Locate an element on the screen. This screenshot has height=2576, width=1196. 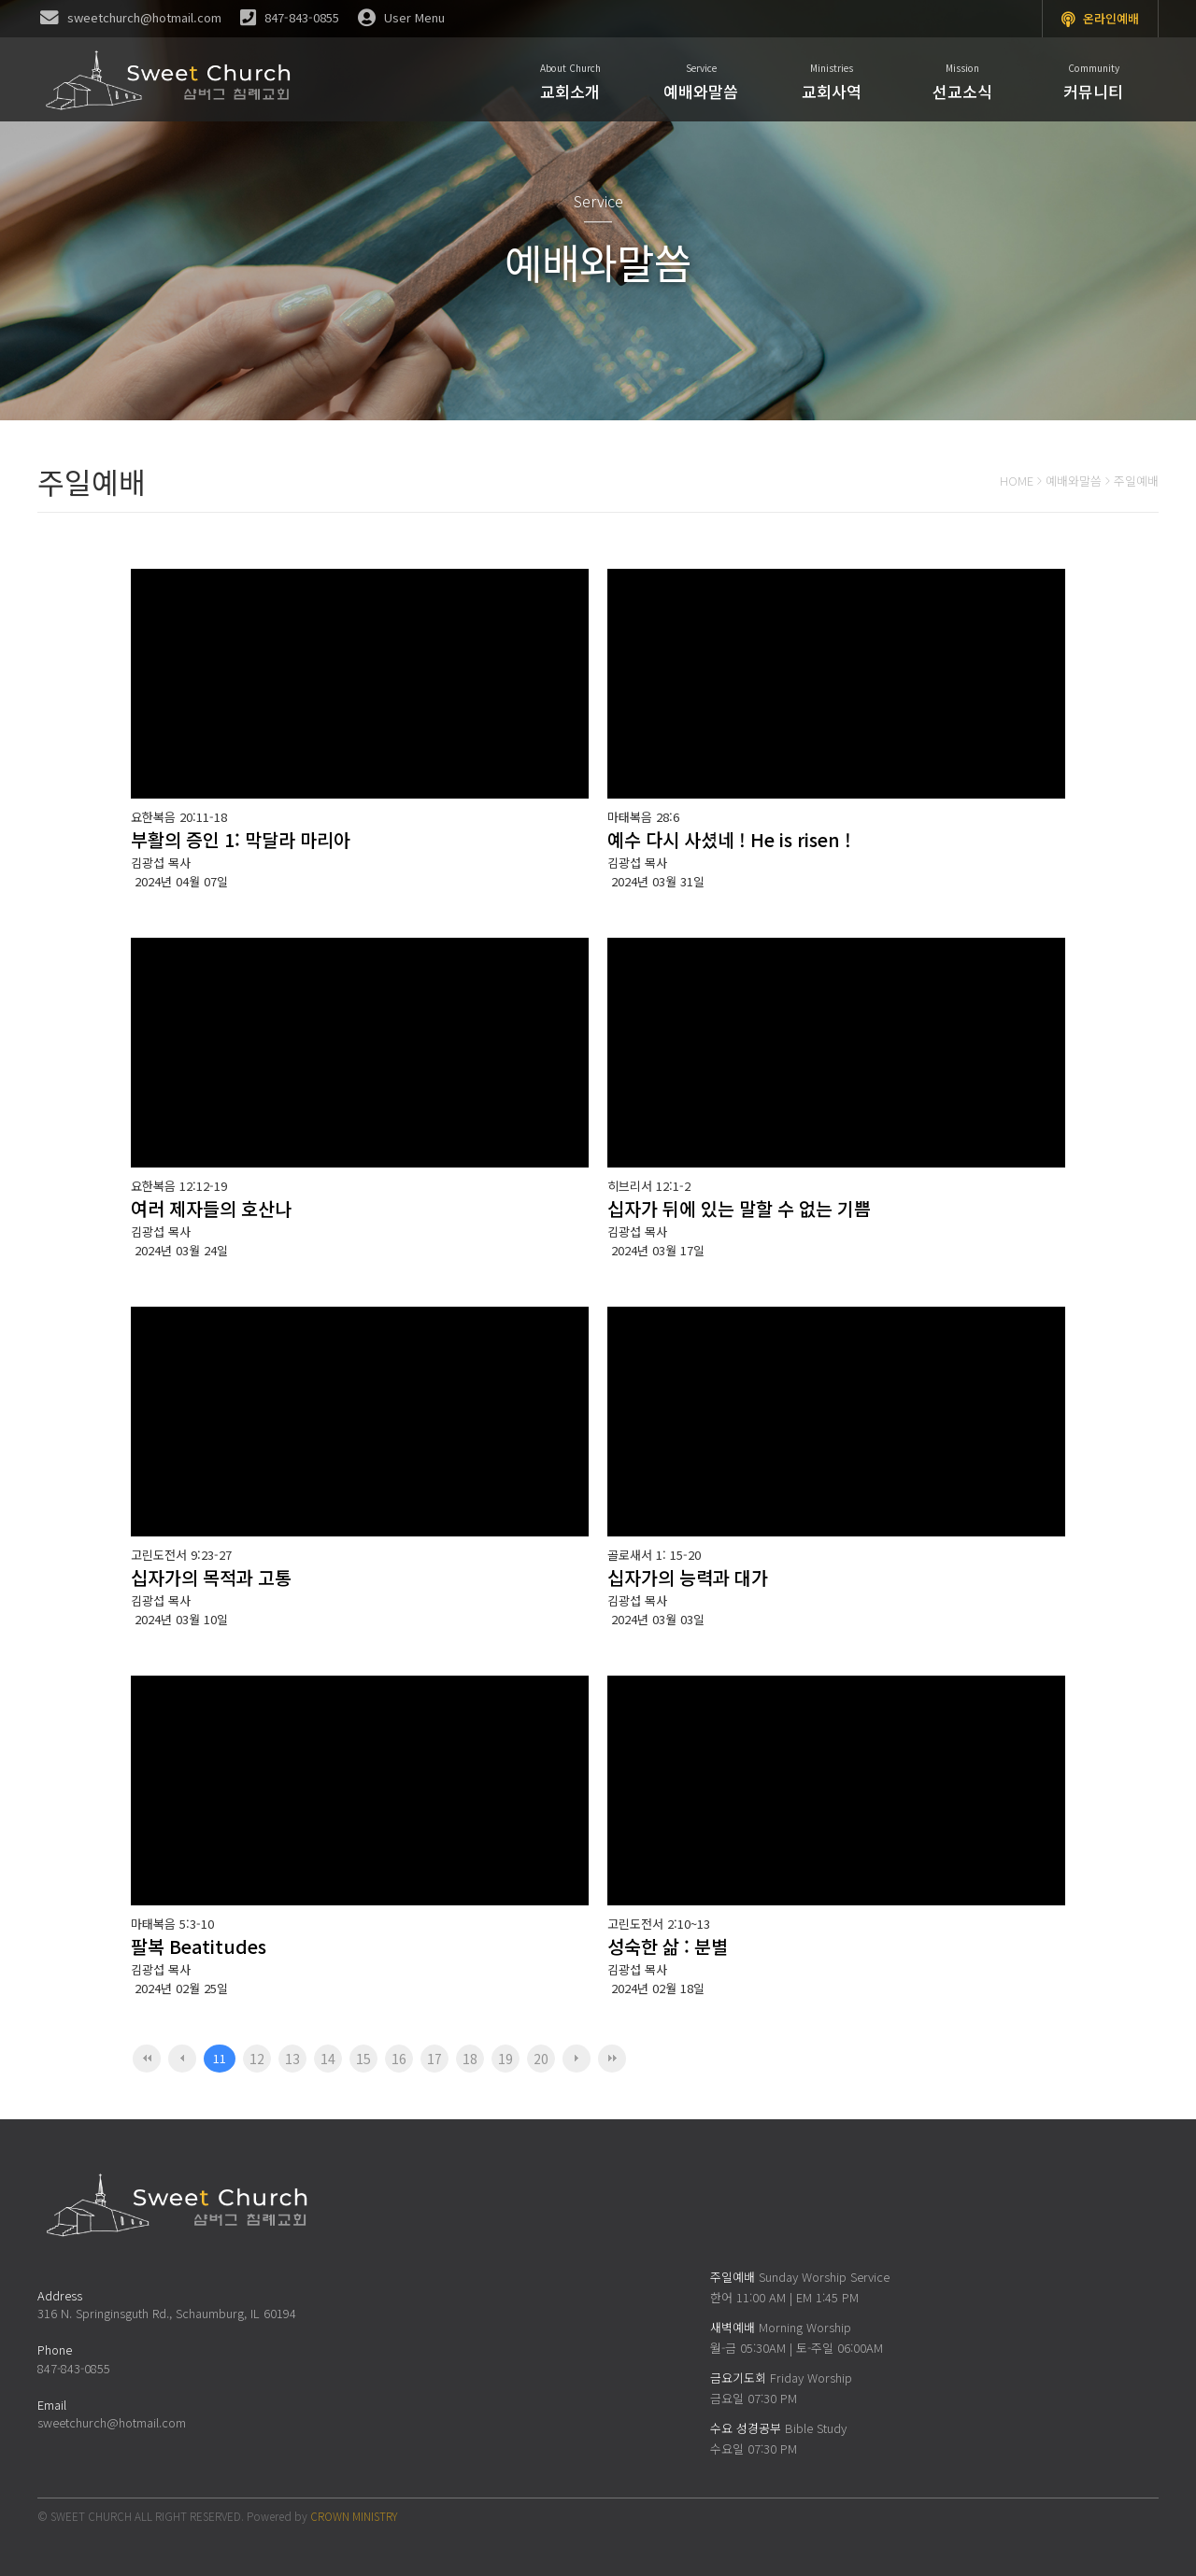
19 is located at coordinates (505, 2058).